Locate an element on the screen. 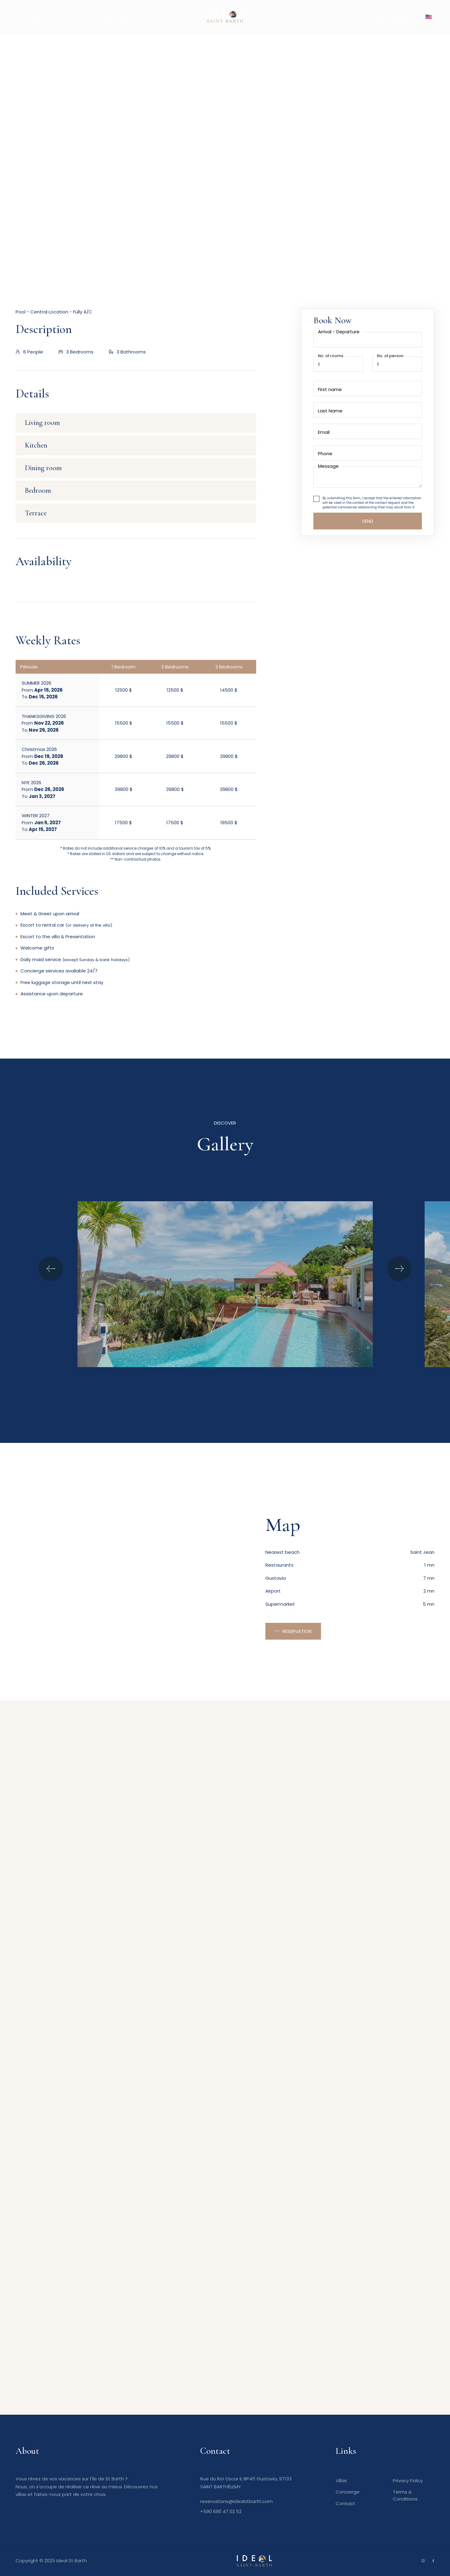 The width and height of the screenshot is (450, 2576). Villas is located at coordinates (341, 2480).